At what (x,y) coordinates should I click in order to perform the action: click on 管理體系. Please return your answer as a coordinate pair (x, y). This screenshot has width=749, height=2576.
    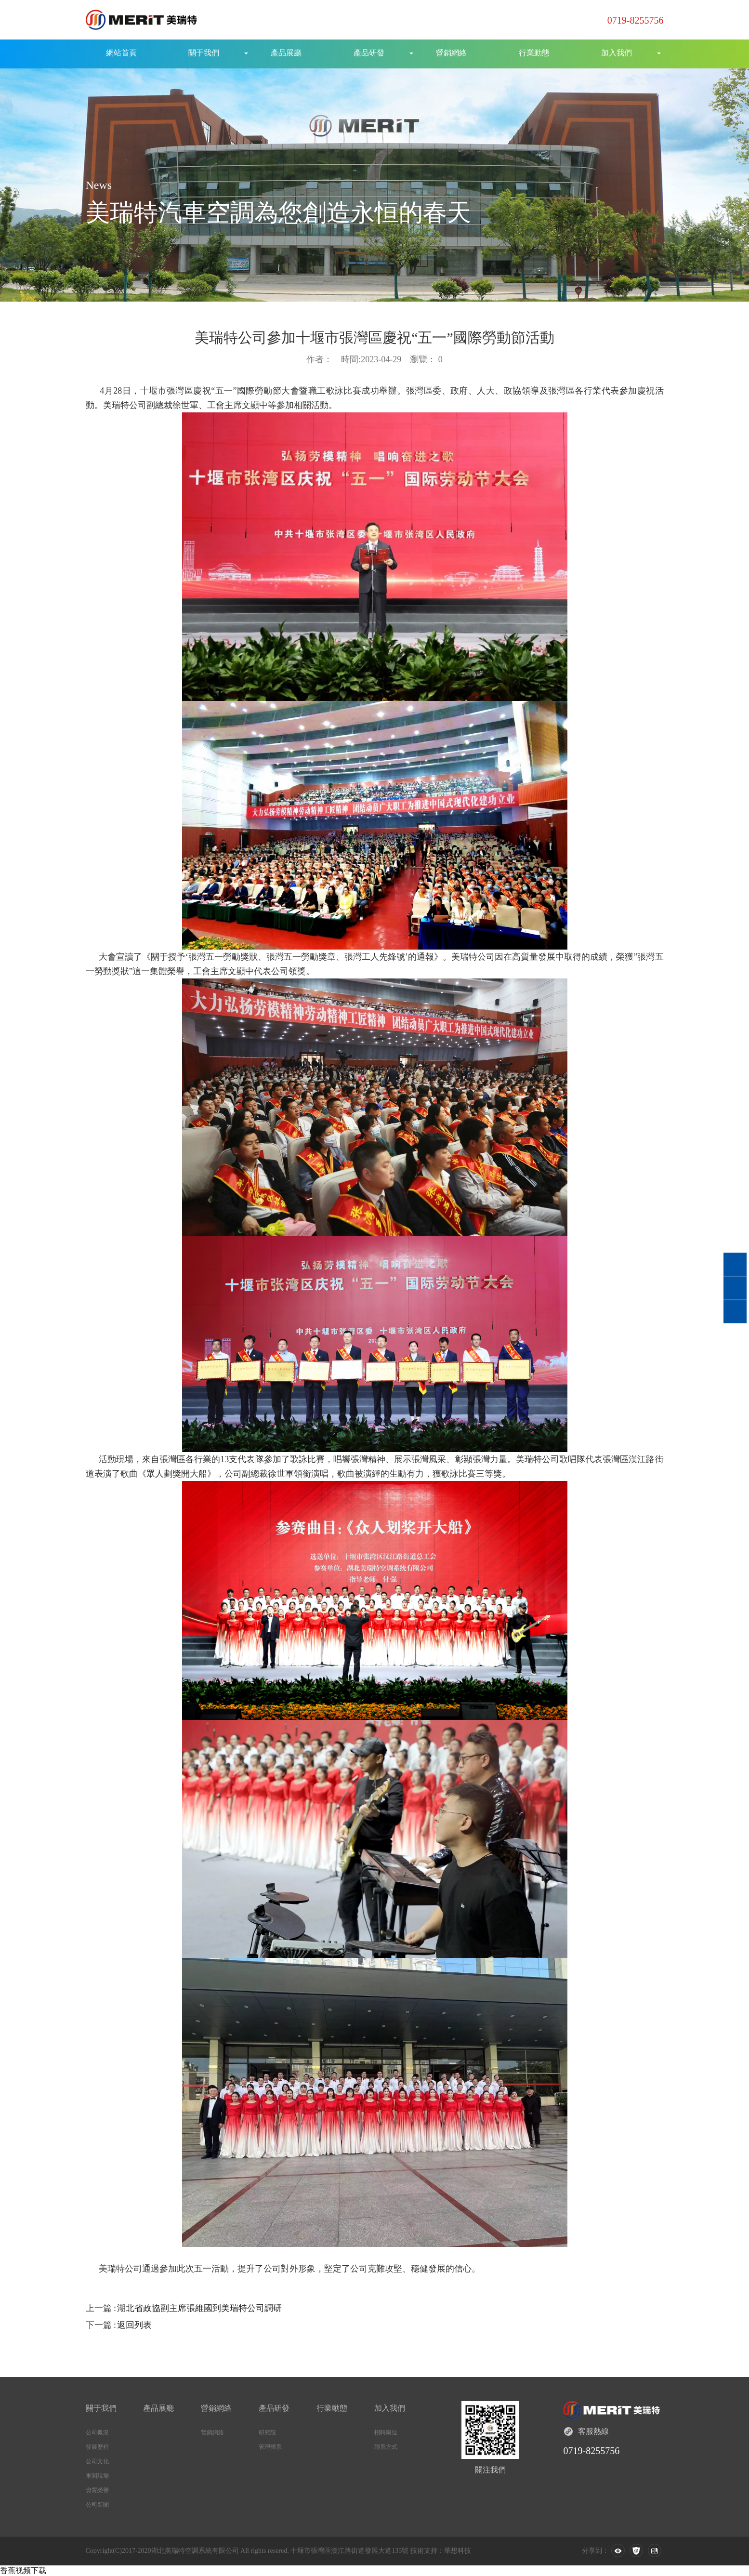
    Looking at the image, I should click on (270, 2447).